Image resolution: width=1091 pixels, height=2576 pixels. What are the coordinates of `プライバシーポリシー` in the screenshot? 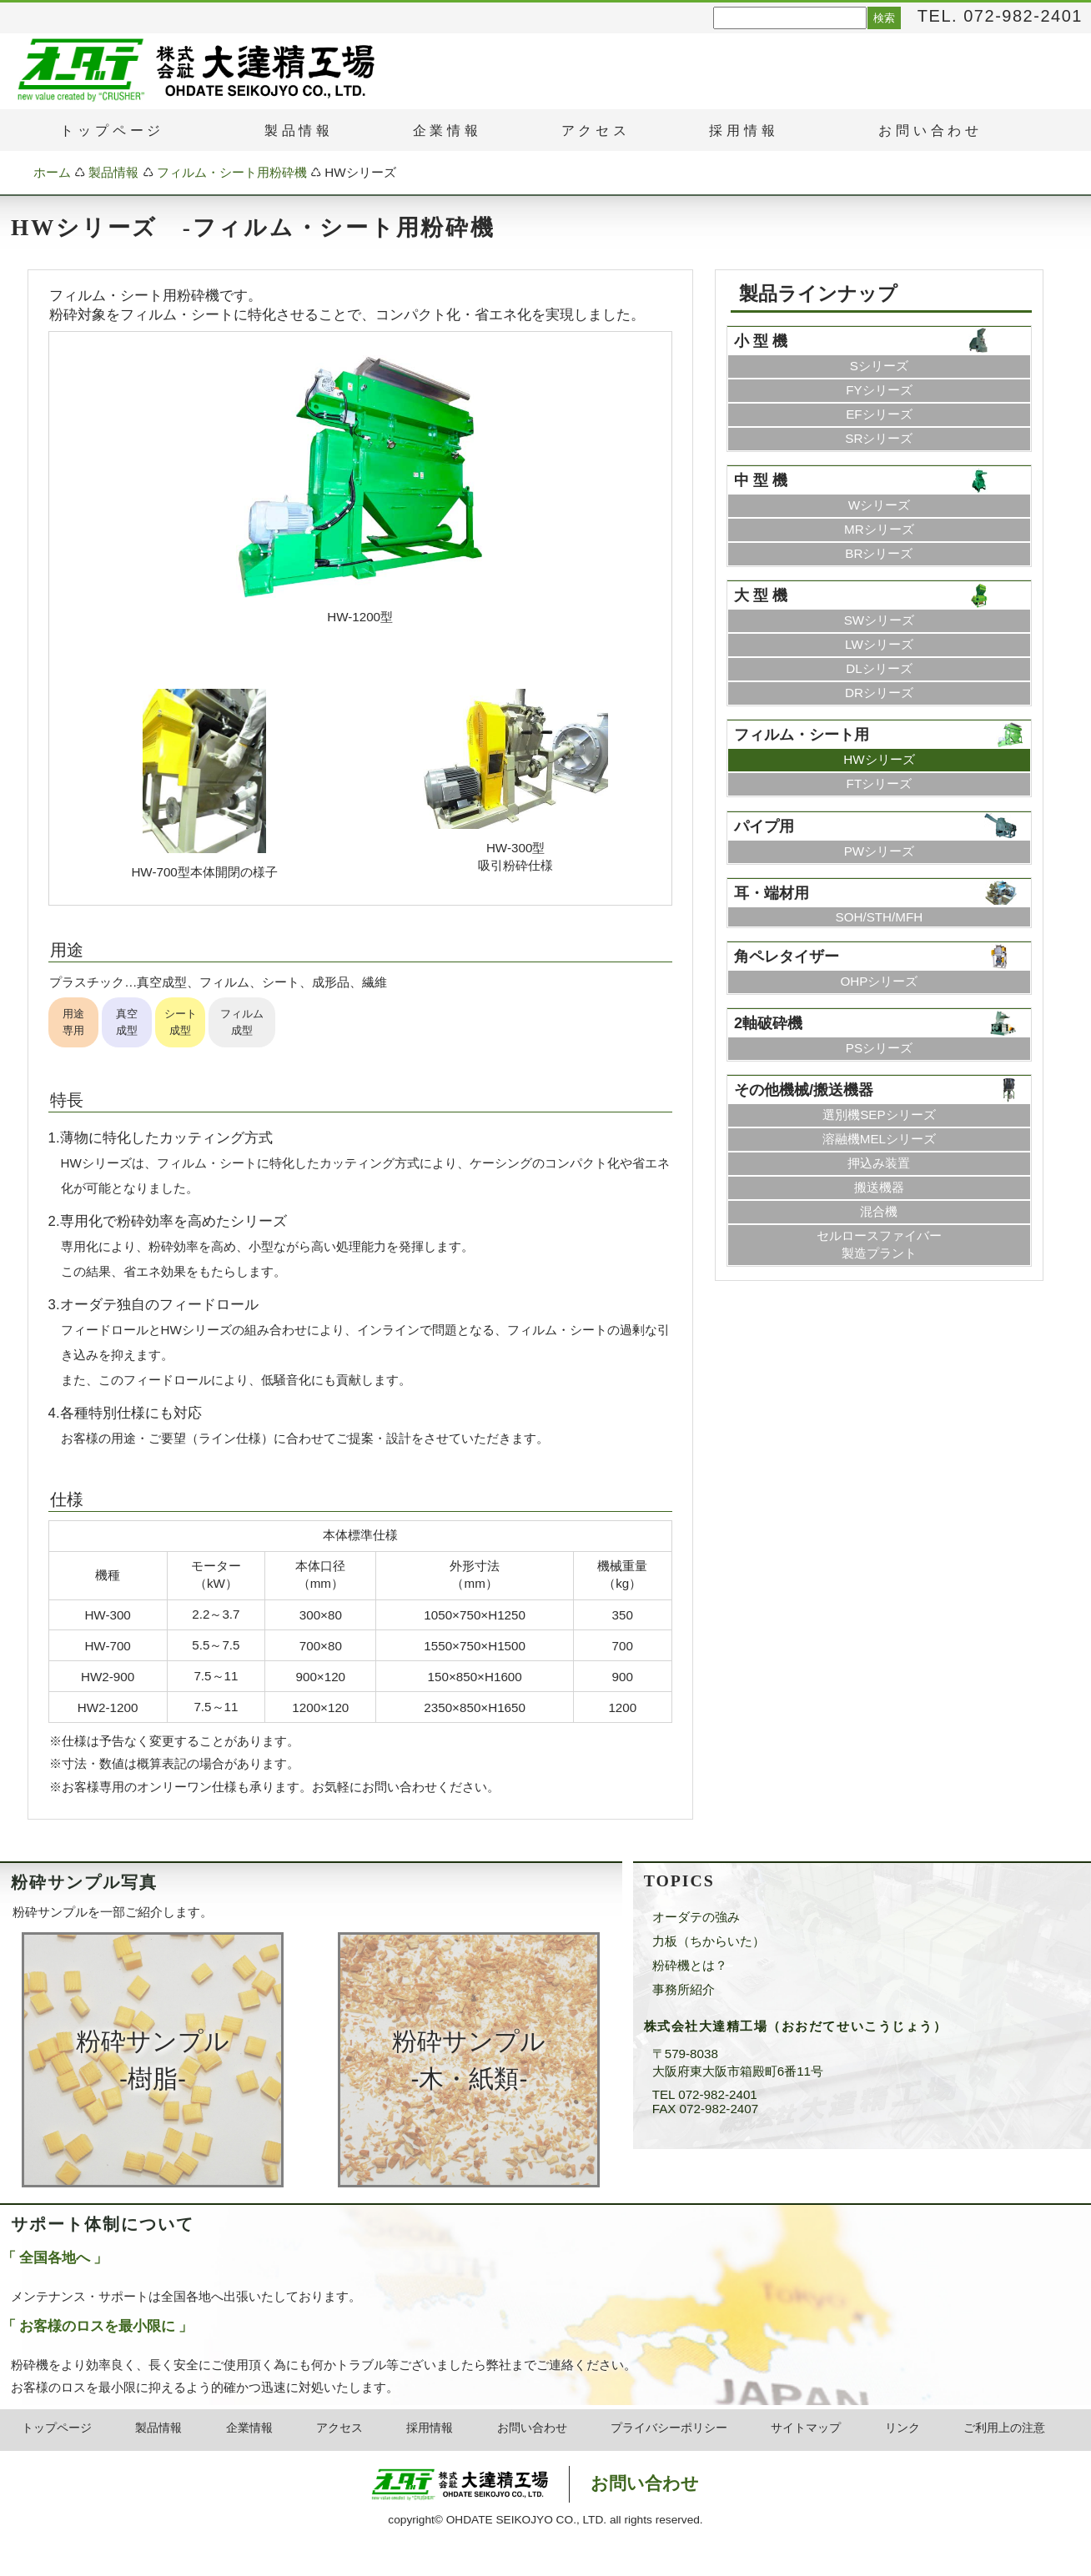 It's located at (669, 2428).